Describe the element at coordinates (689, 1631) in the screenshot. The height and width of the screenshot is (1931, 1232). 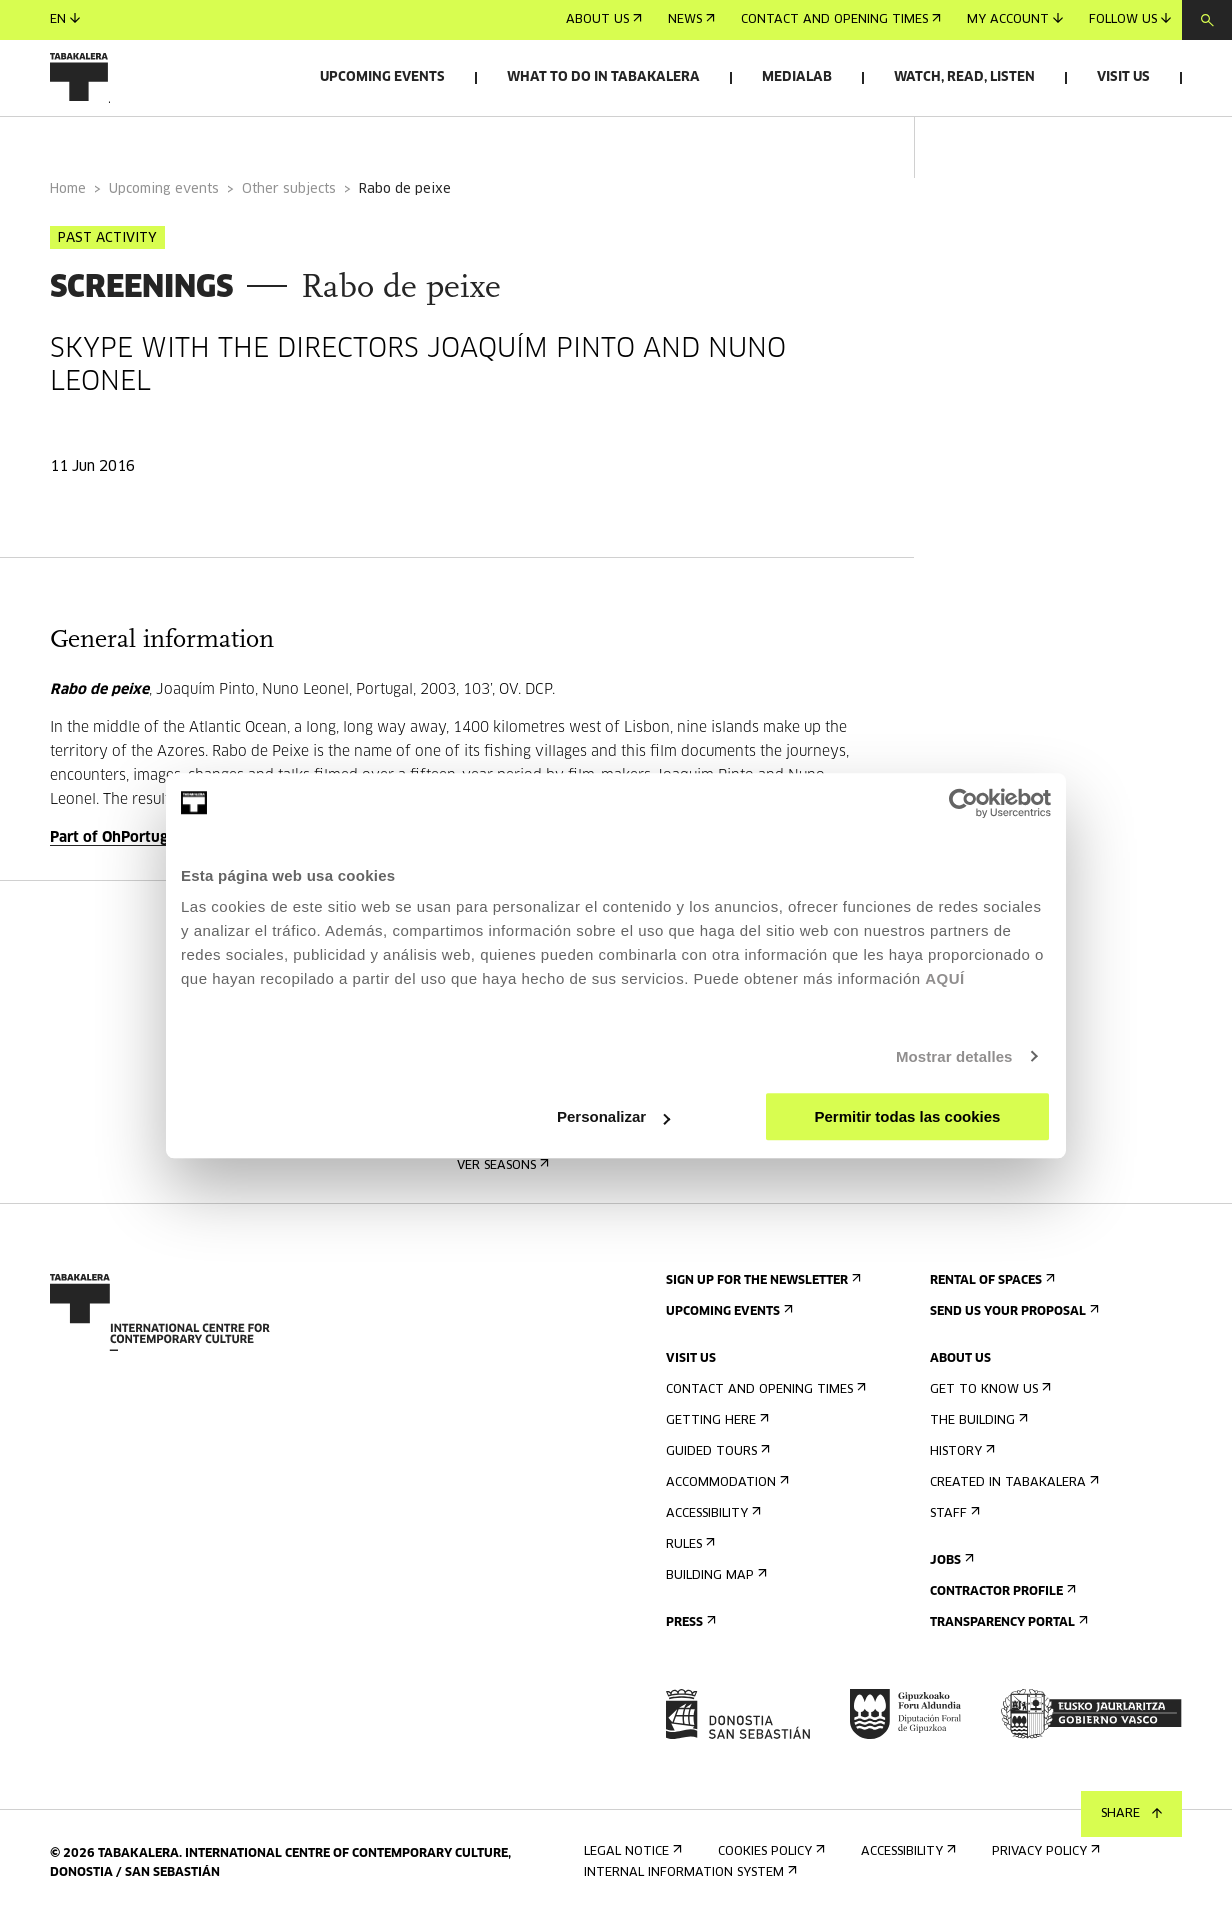
I see `Press` at that location.